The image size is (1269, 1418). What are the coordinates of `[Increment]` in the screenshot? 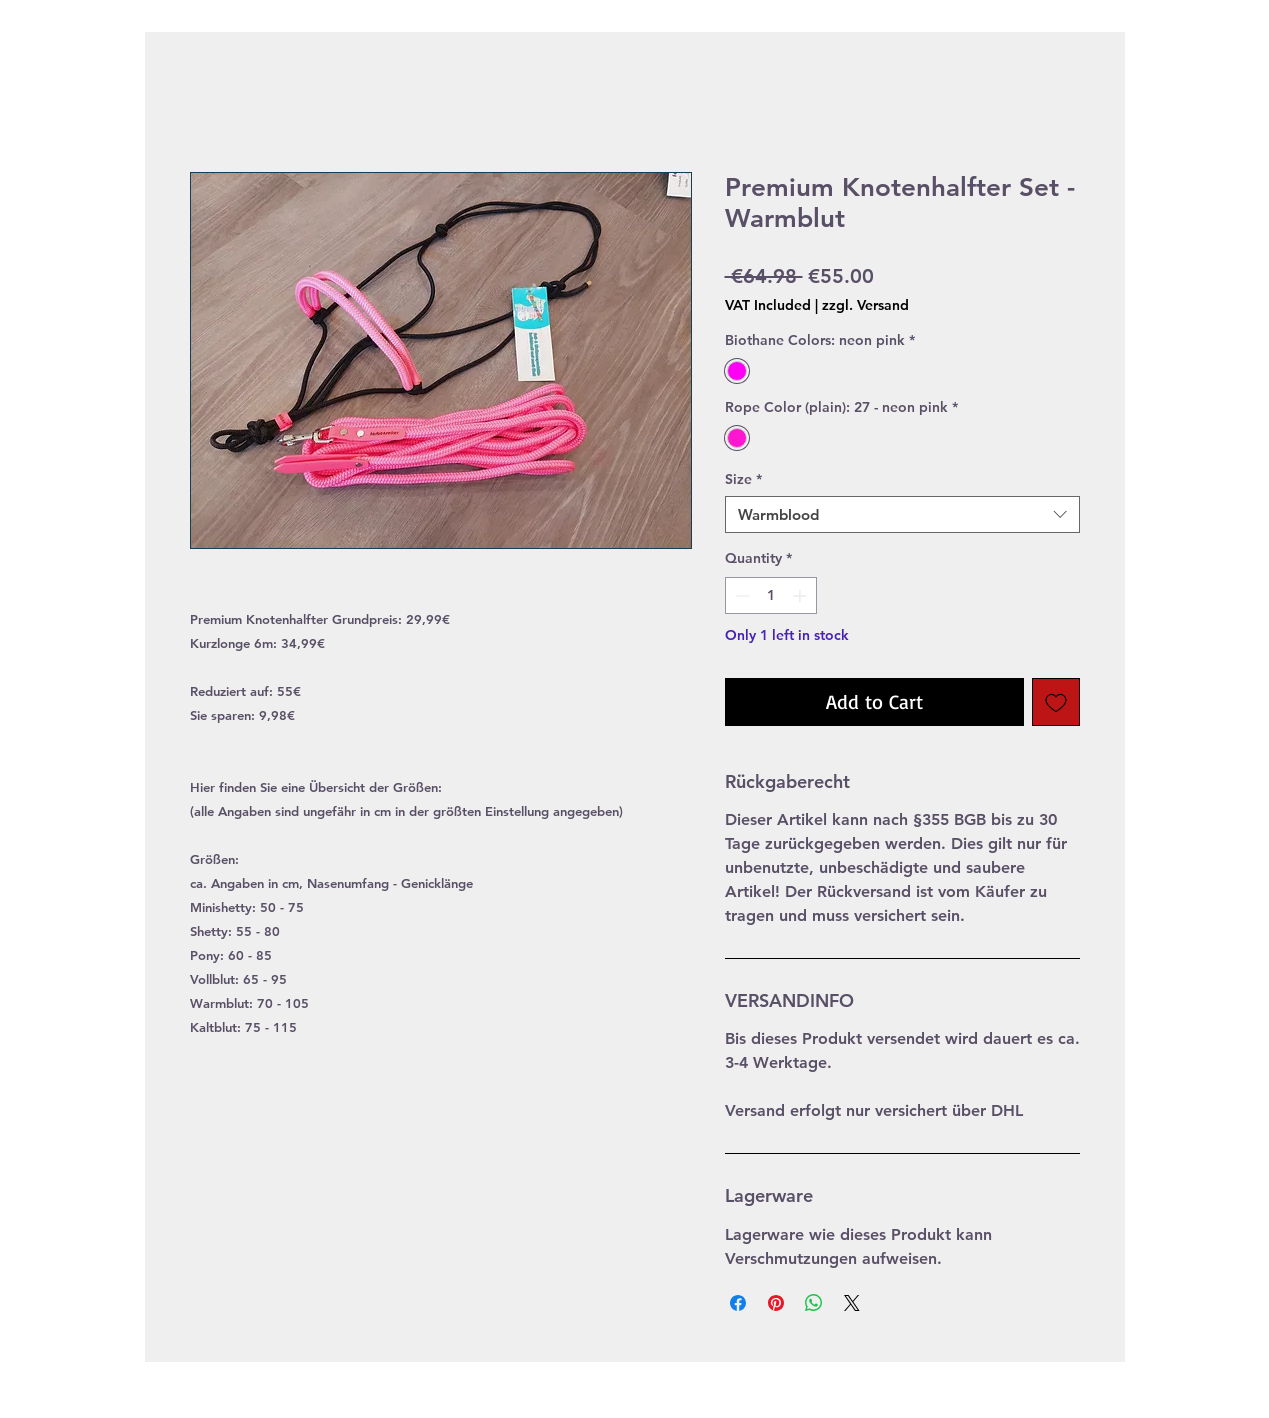 It's located at (801, 595).